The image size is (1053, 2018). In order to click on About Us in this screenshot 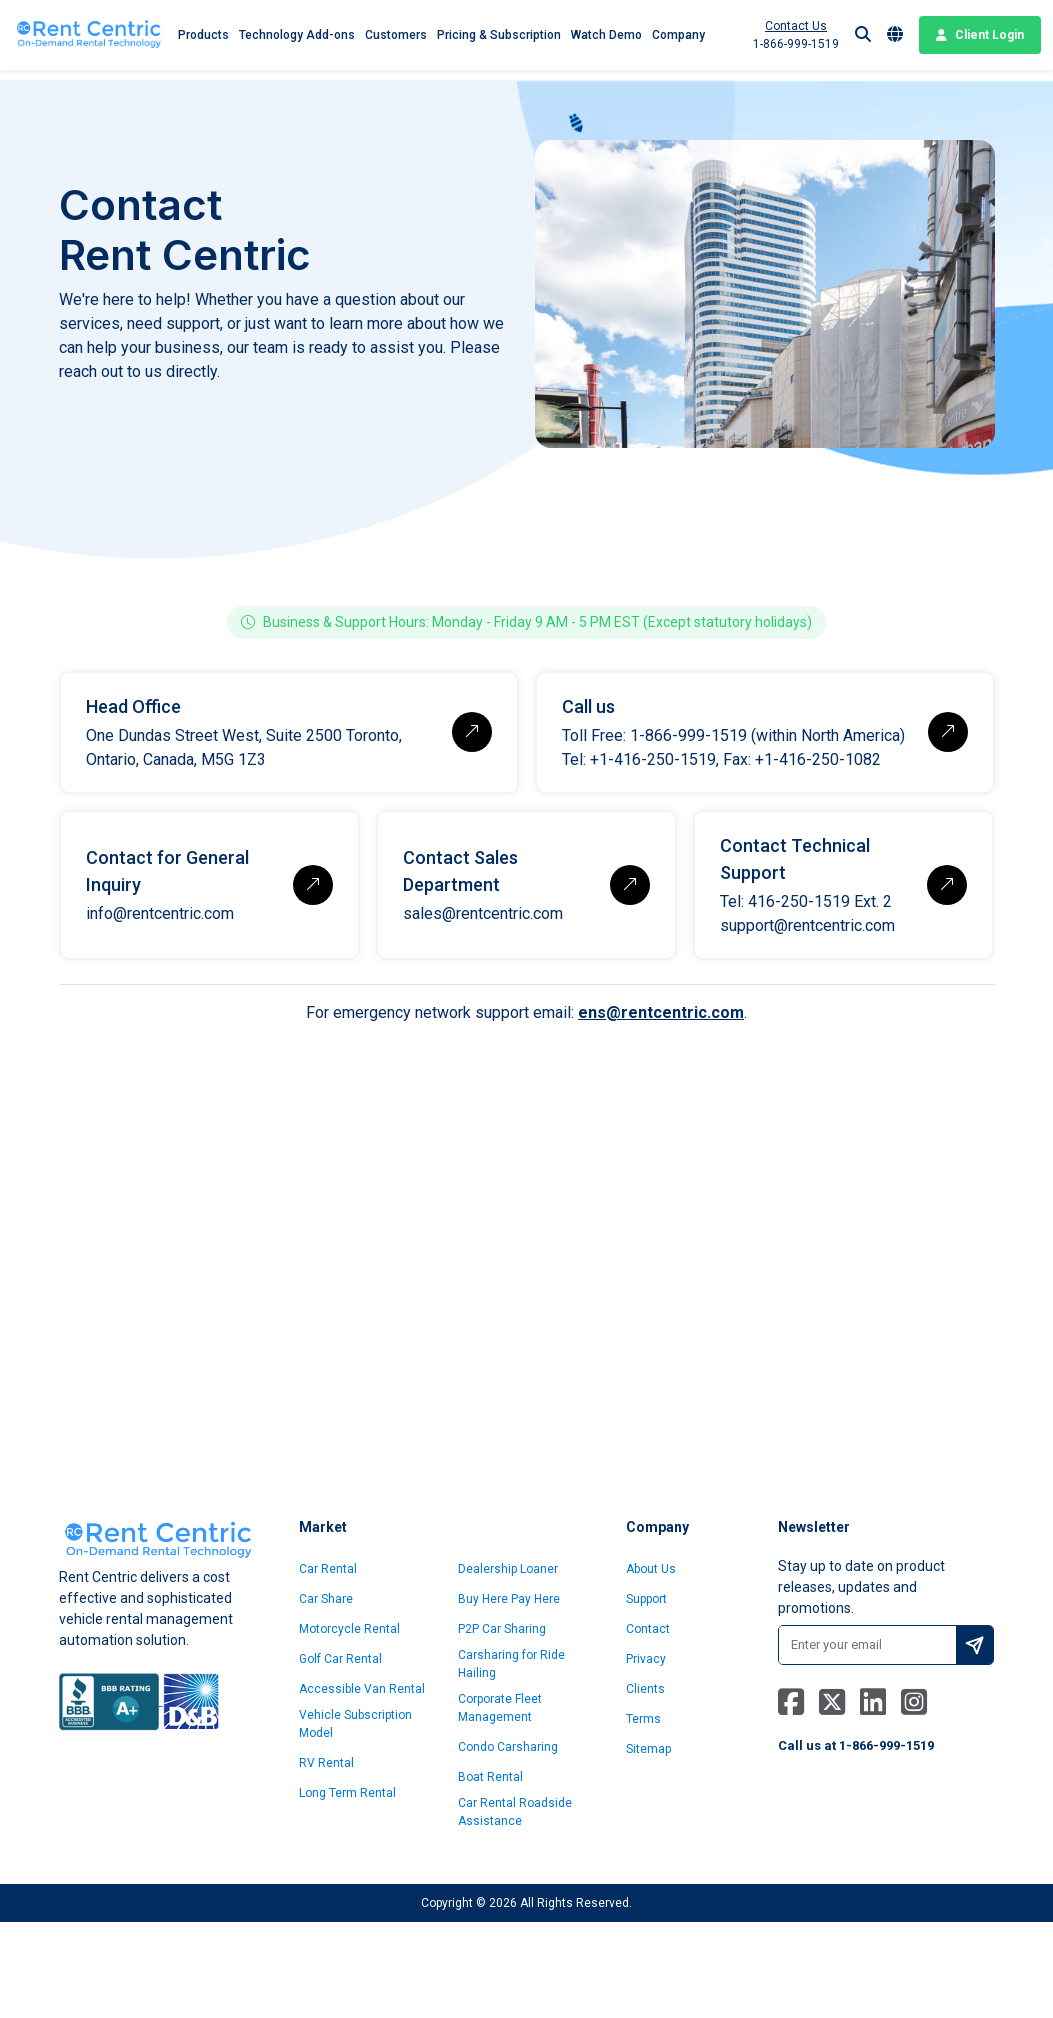, I will do `click(651, 1569)`.